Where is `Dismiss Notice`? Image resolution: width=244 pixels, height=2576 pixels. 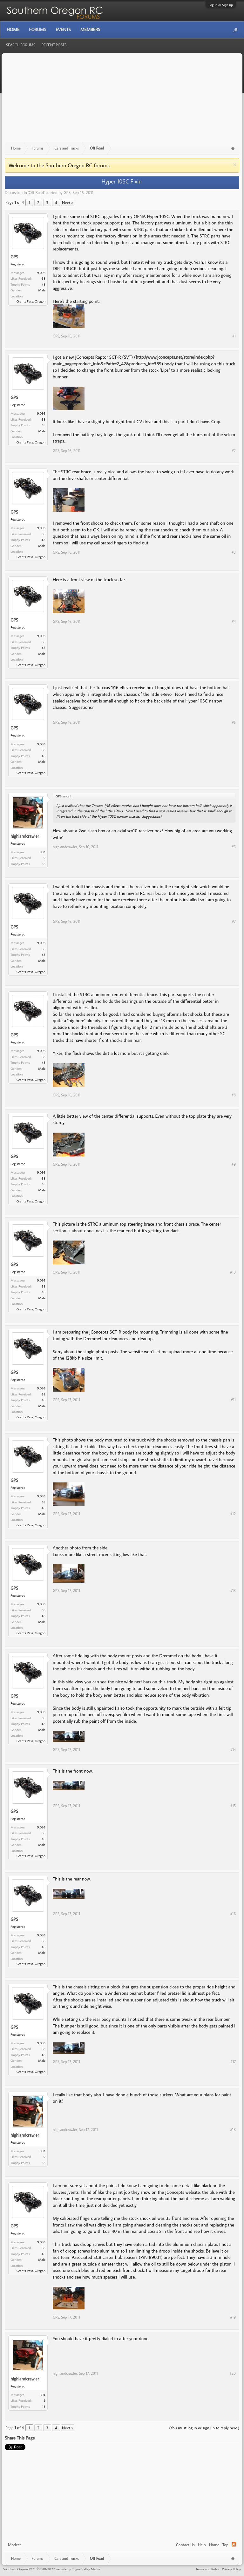 Dismiss Notice is located at coordinates (234, 165).